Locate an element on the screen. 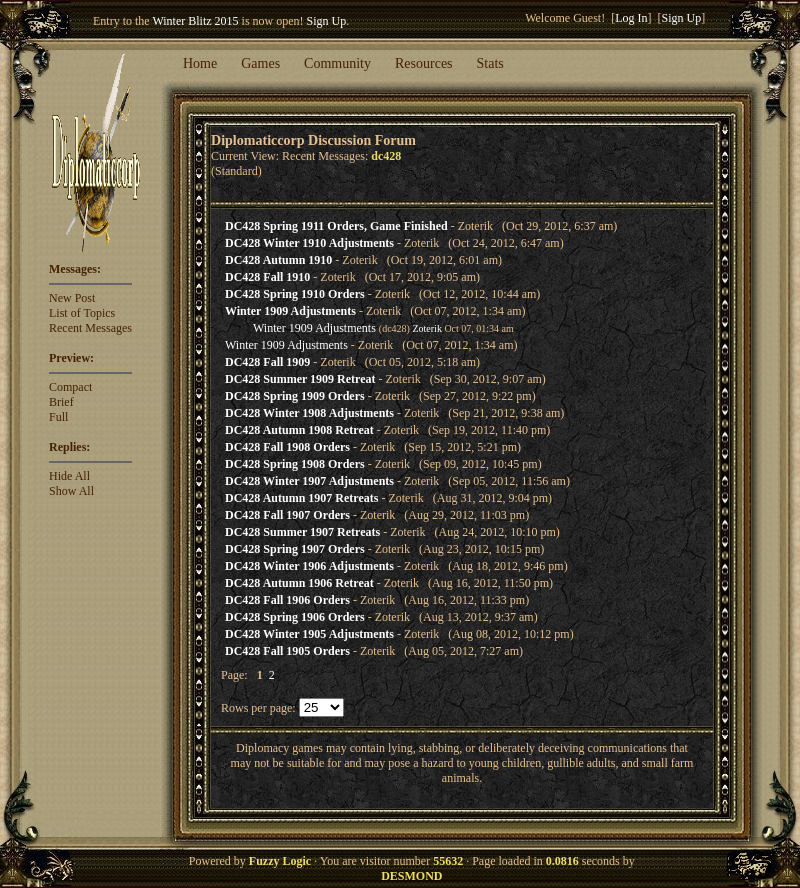 This screenshot has width=800, height=888. DC428 Summer 1907 Retreats is located at coordinates (302, 532).